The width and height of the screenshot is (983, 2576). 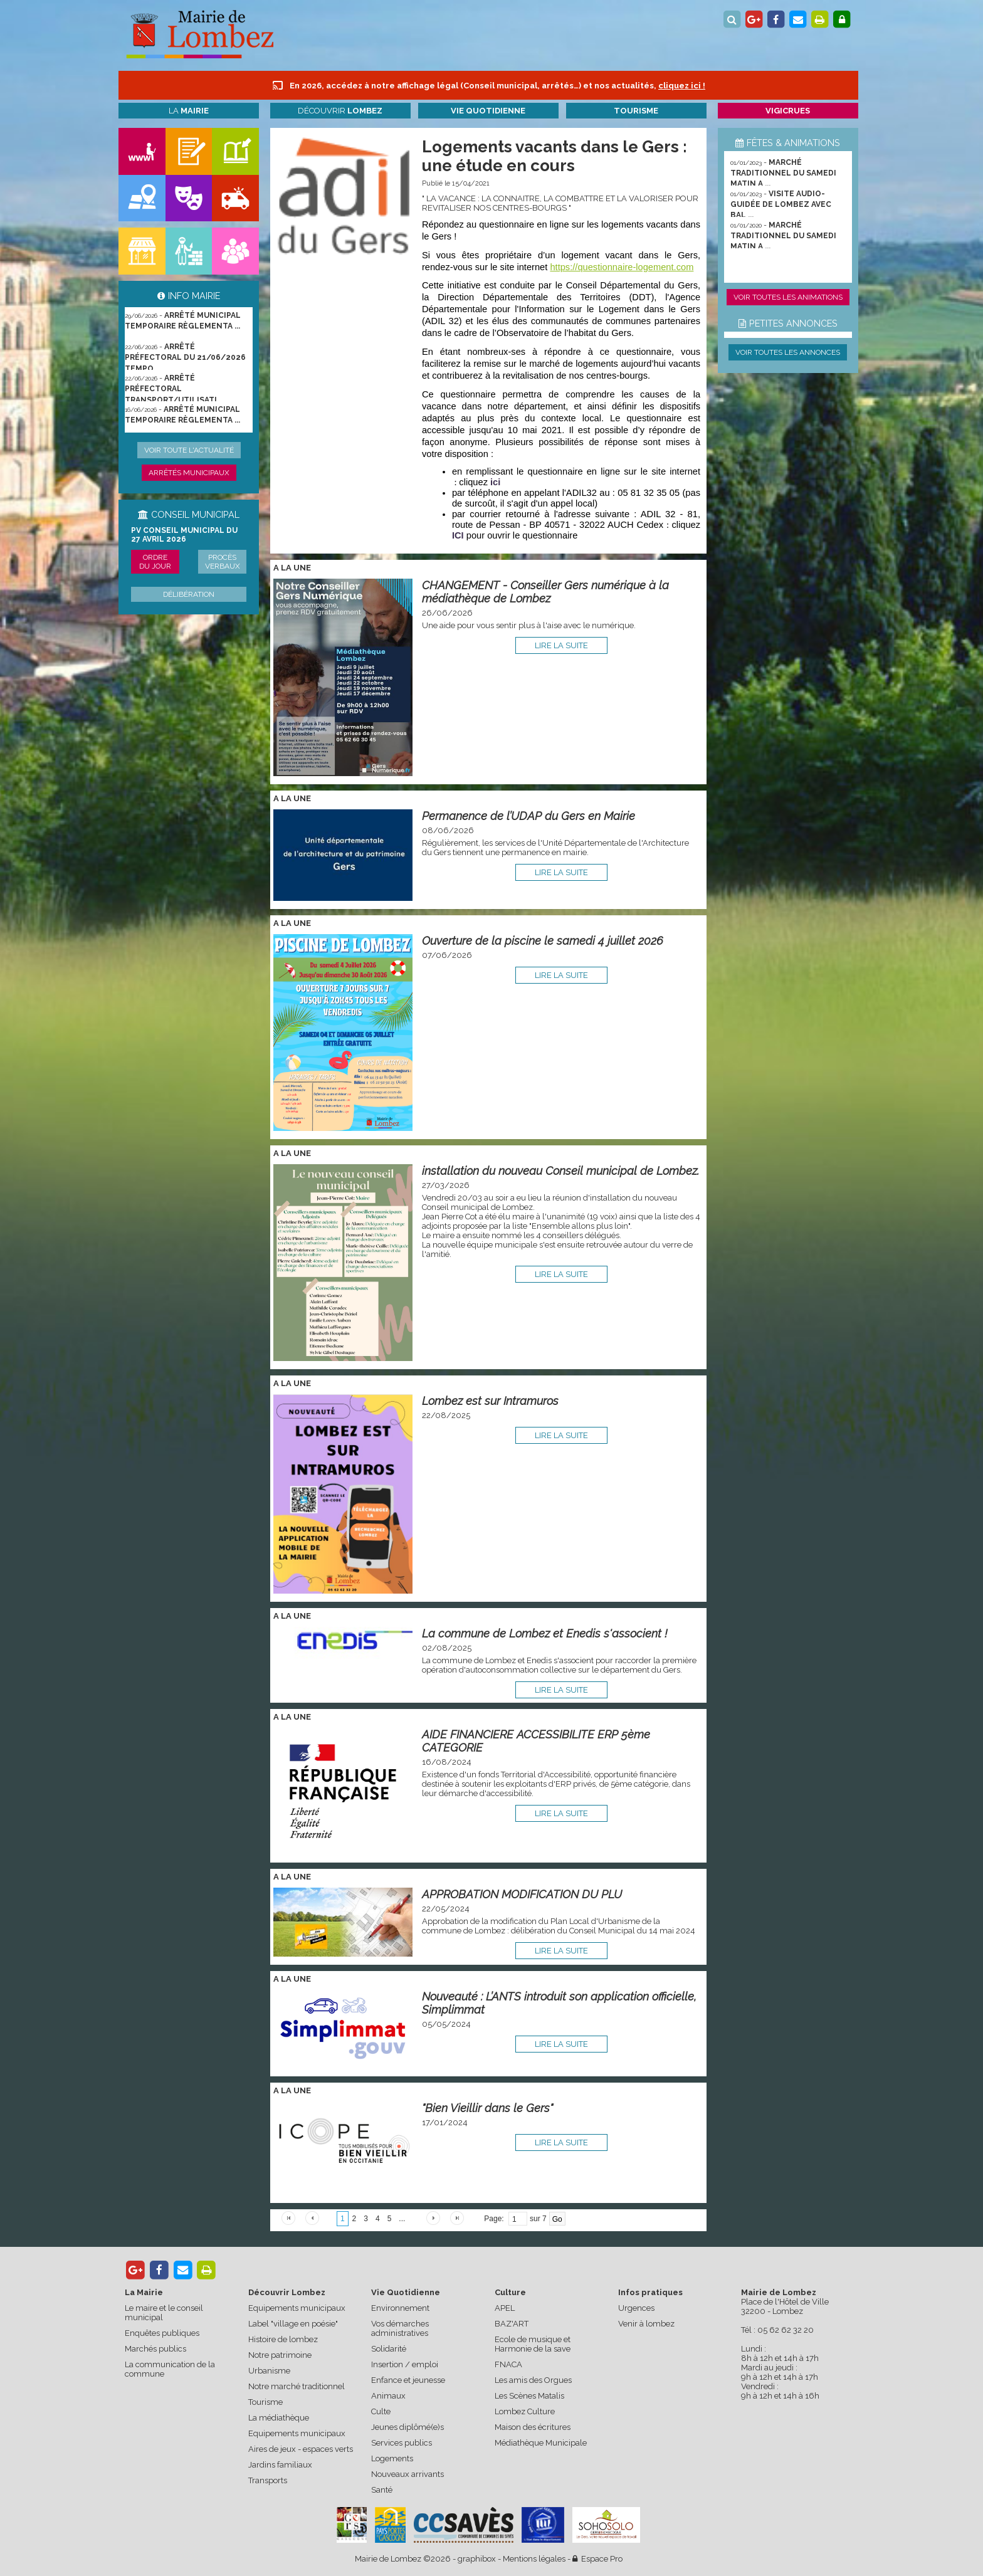 What do you see at coordinates (267, 2480) in the screenshot?
I see `Transports` at bounding box center [267, 2480].